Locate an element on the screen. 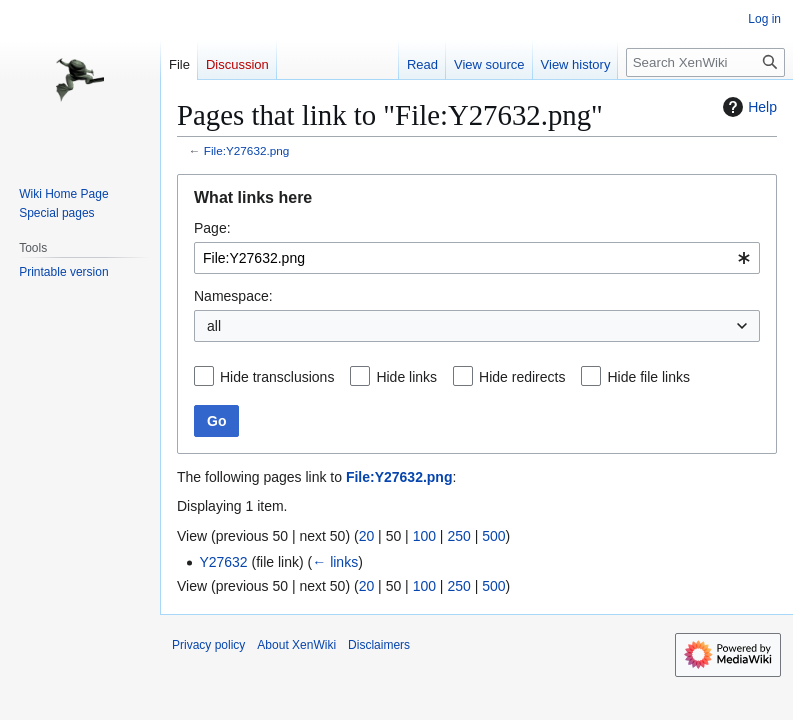 This screenshot has width=793, height=720. [combobox] is located at coordinates (477, 258).